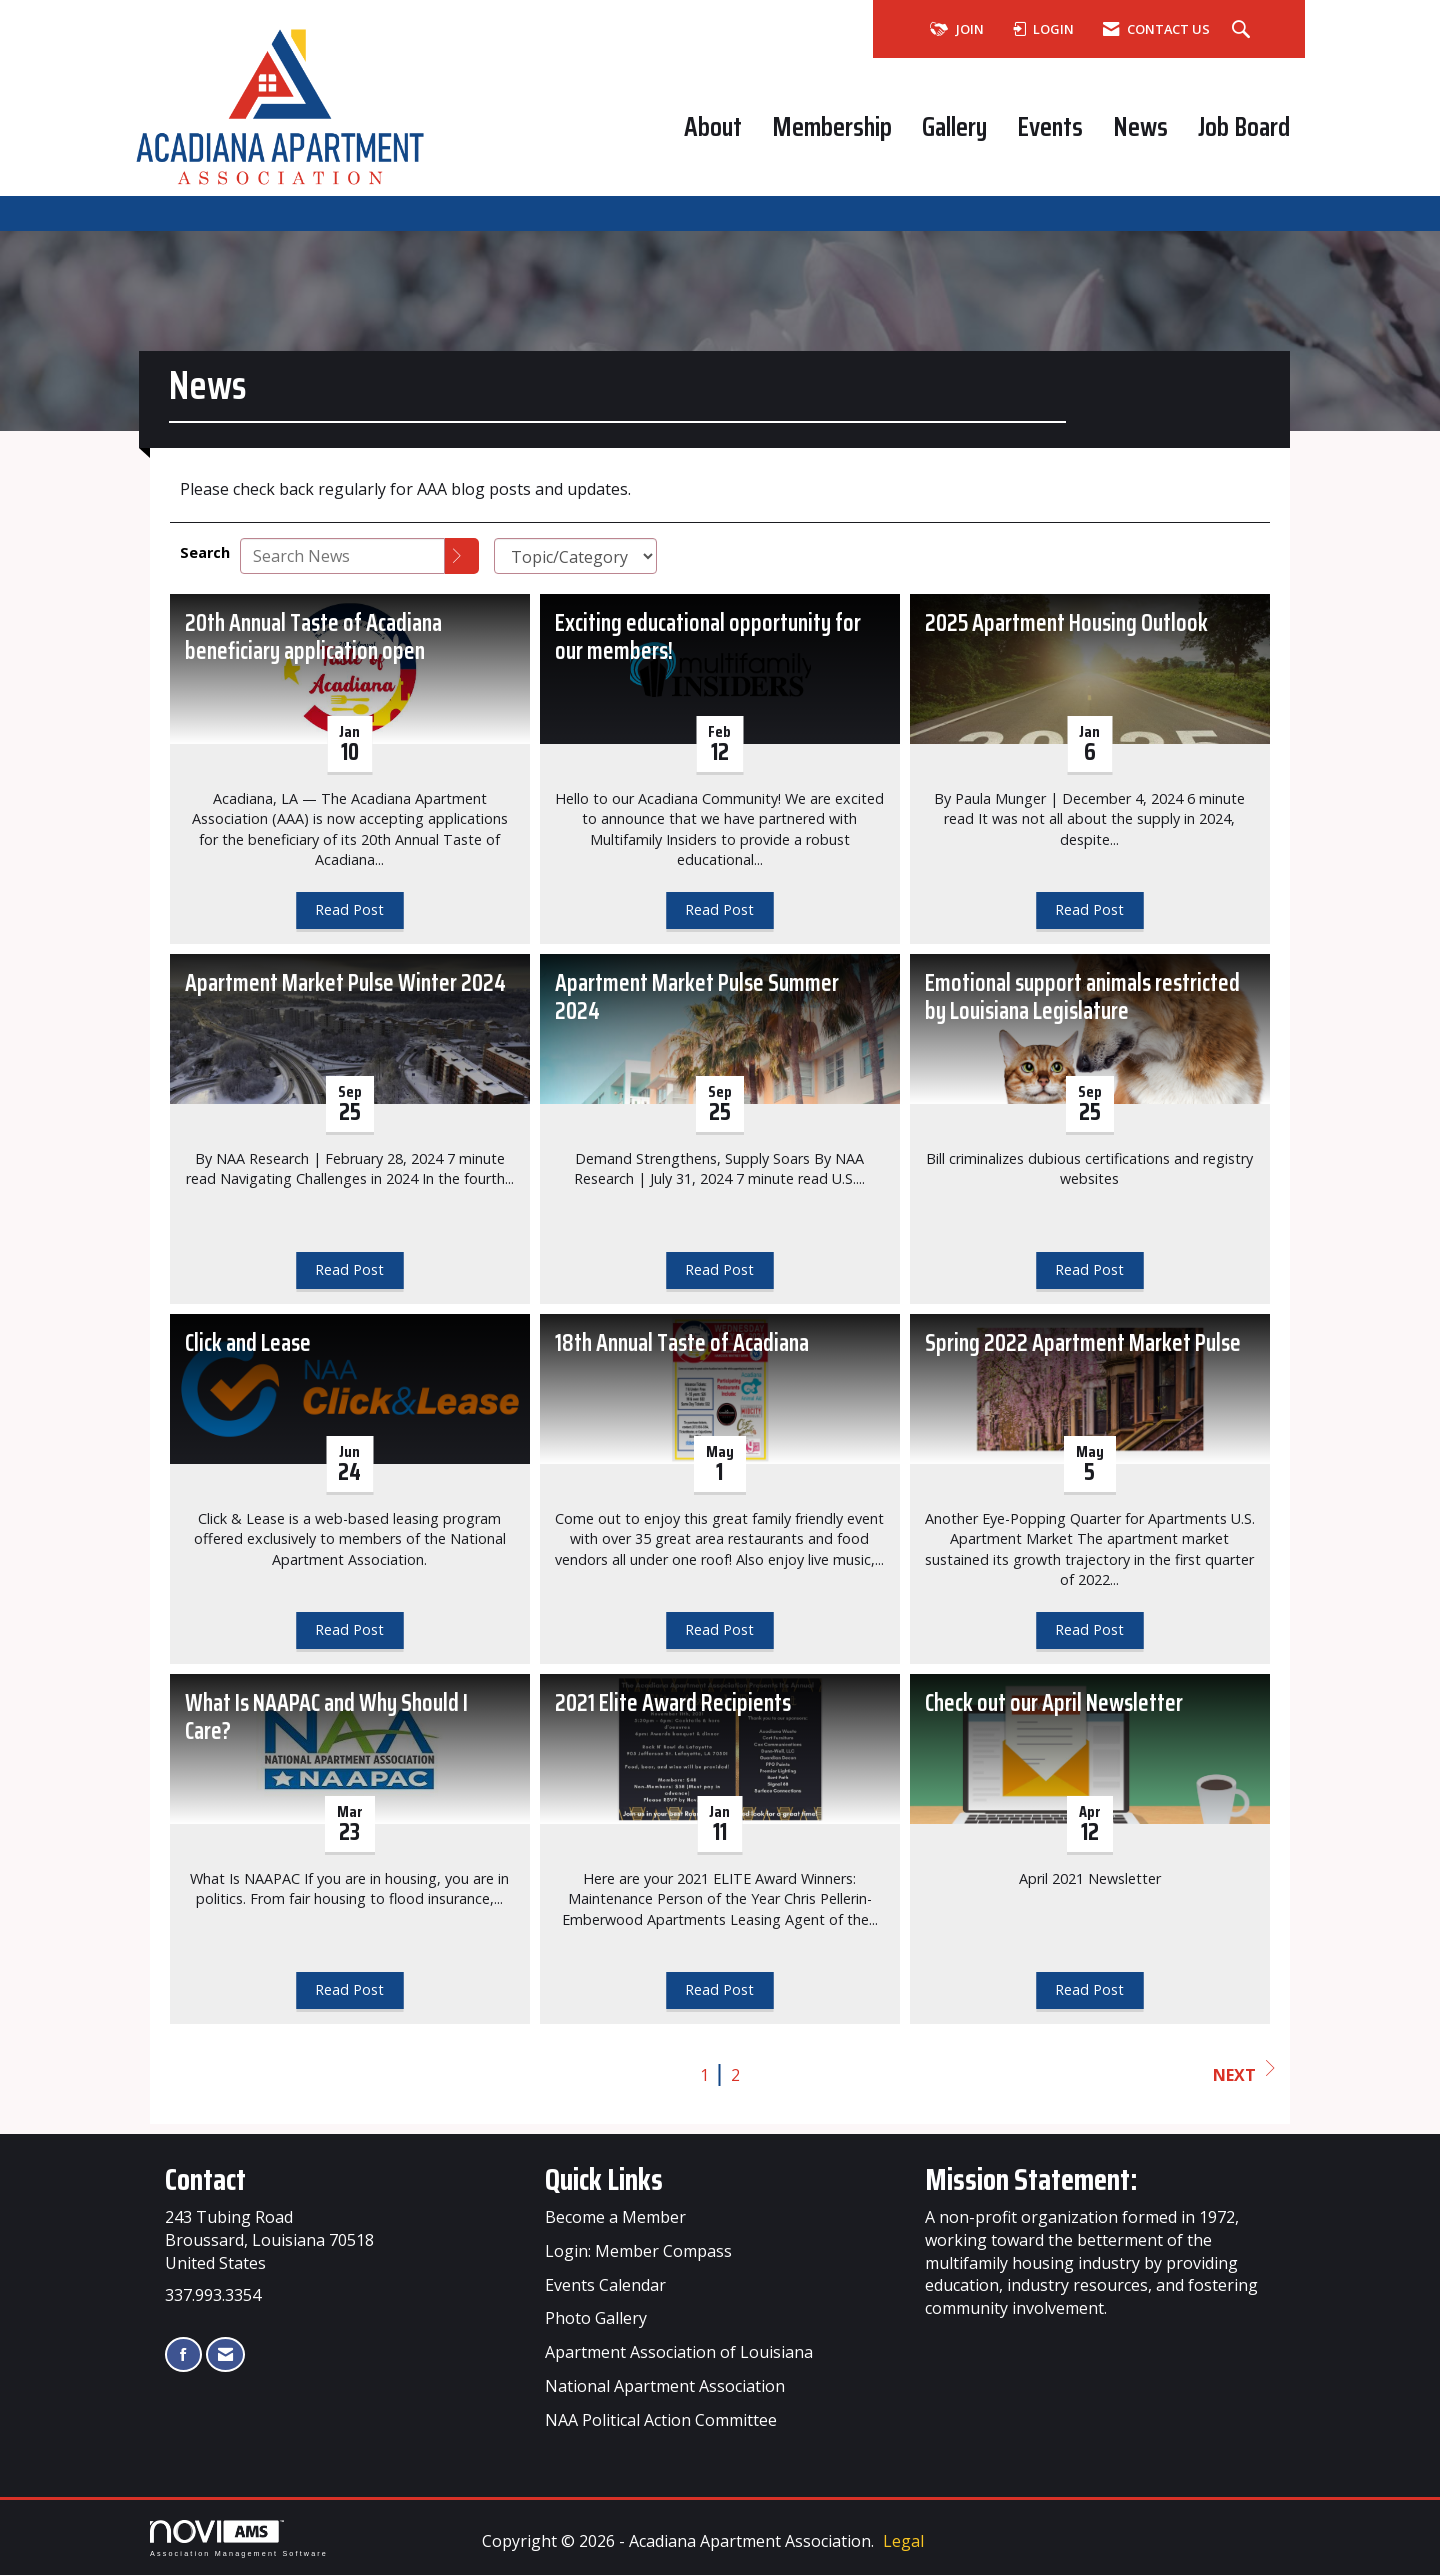 The width and height of the screenshot is (1440, 2575). I want to click on [Find us on Facebook], so click(183, 2354).